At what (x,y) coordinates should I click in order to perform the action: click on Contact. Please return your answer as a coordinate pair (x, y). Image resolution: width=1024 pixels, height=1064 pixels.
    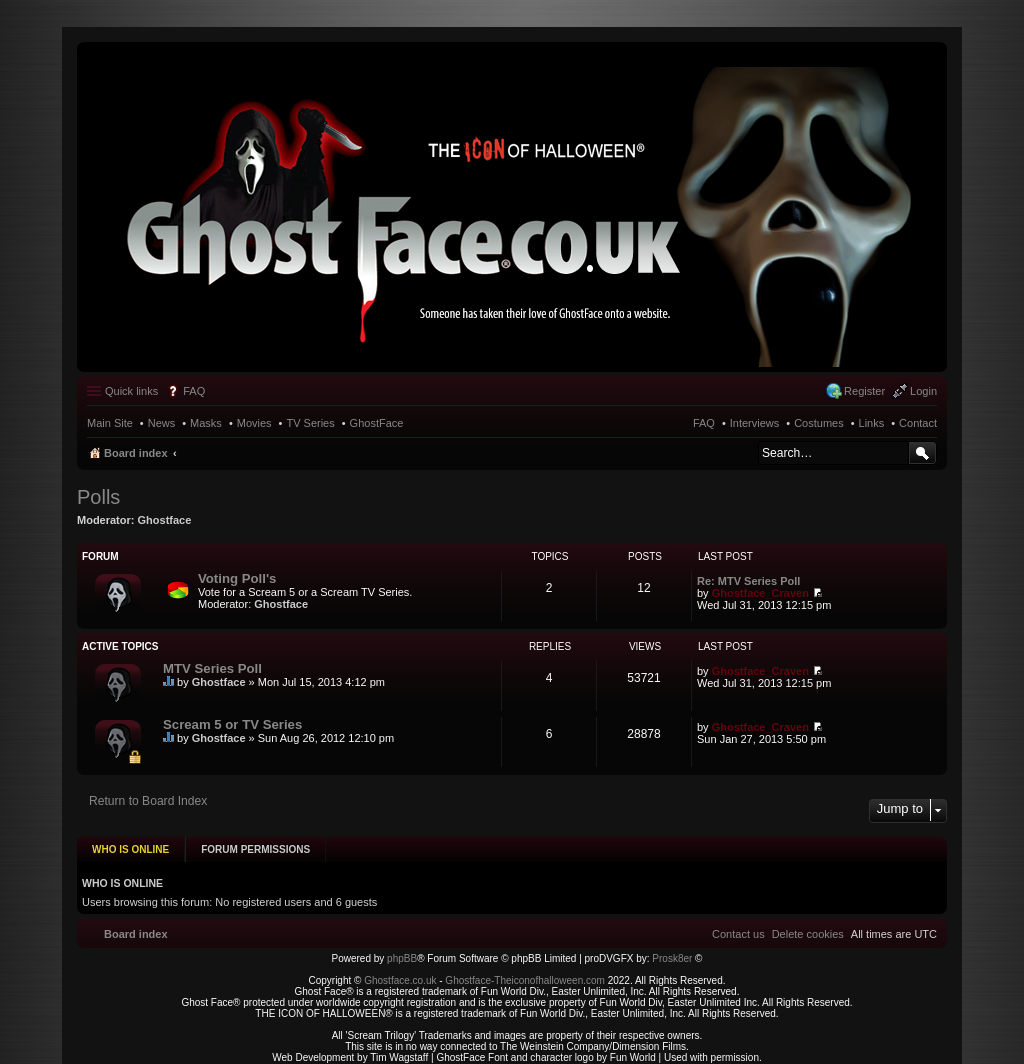
    Looking at the image, I should click on (918, 423).